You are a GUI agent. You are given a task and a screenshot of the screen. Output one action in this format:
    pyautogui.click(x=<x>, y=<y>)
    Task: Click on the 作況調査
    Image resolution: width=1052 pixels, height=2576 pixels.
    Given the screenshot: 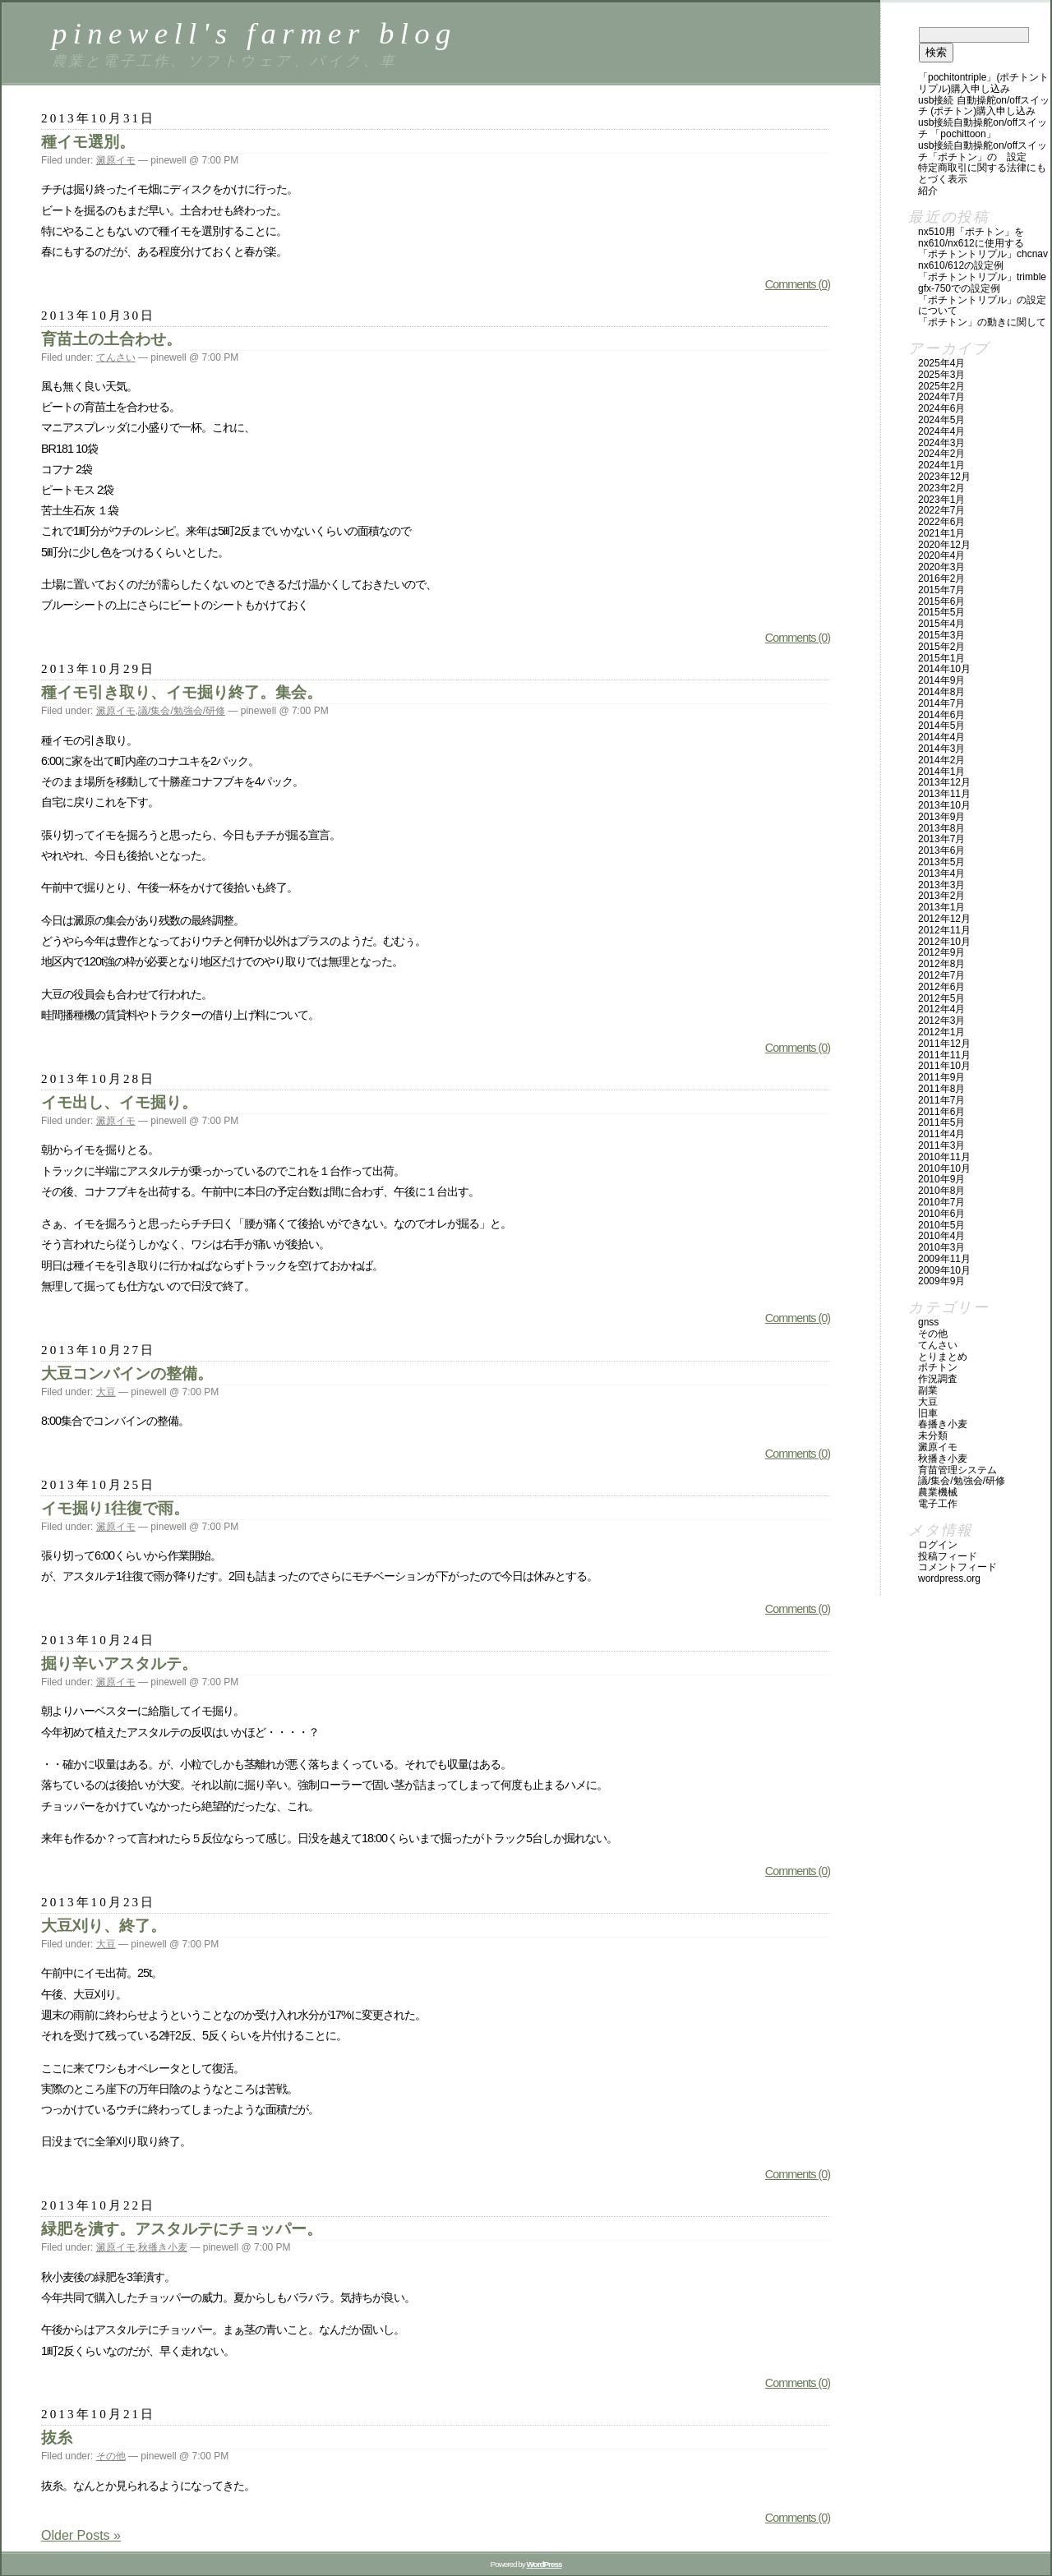 What is the action you would take?
    pyautogui.click(x=937, y=1379)
    